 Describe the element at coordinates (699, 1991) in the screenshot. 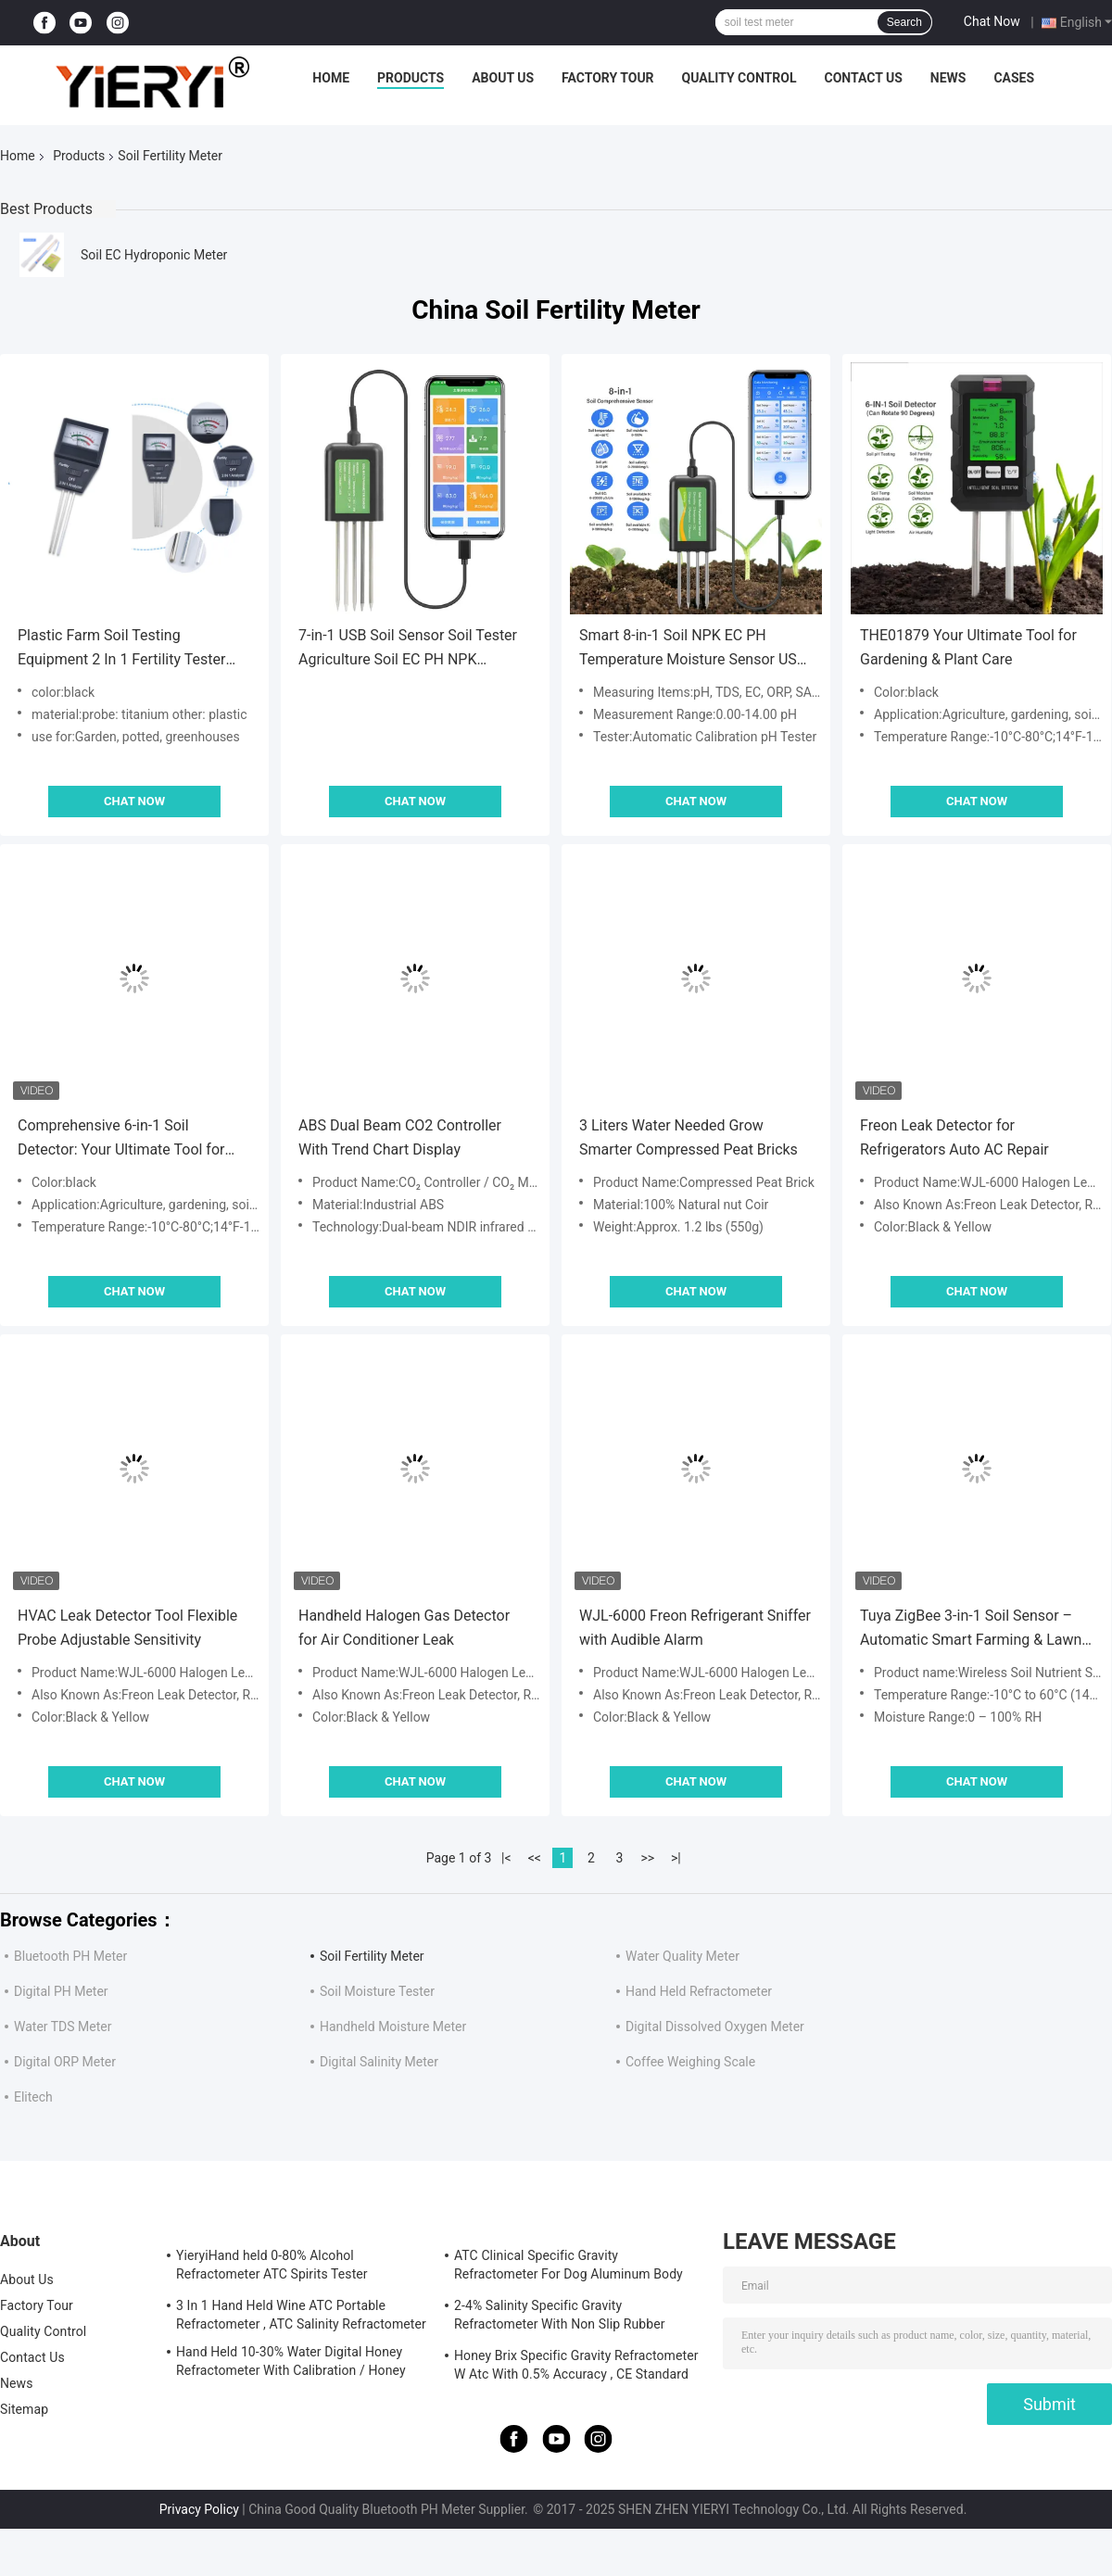

I see `Hand Held Refractometer` at that location.